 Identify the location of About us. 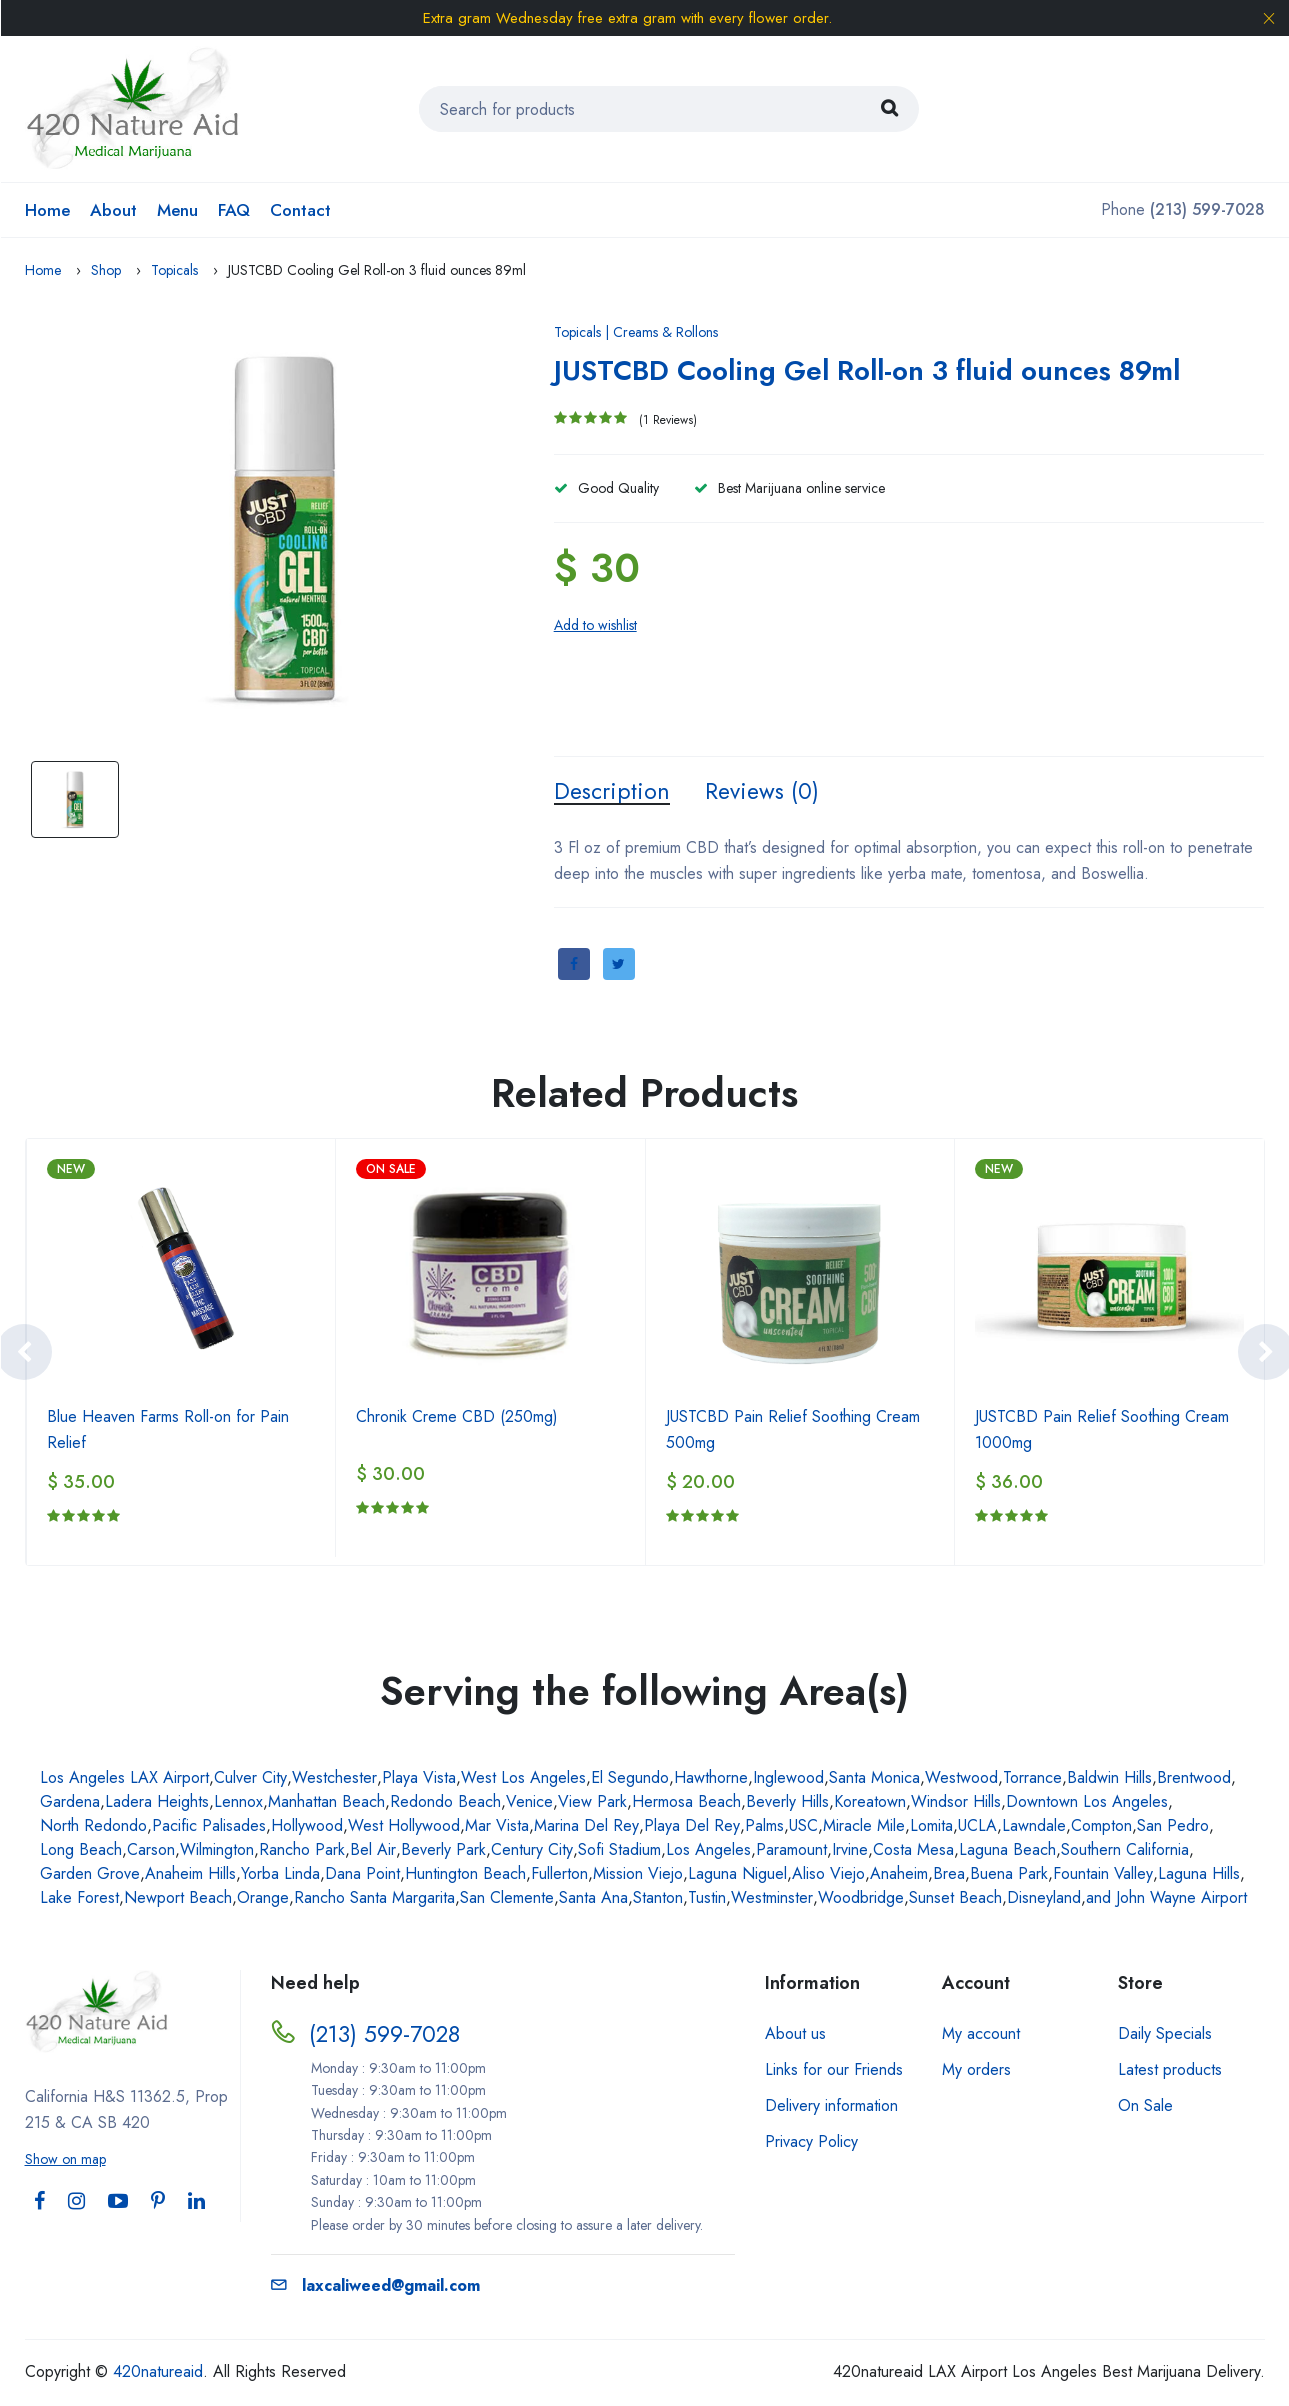
(795, 2035).